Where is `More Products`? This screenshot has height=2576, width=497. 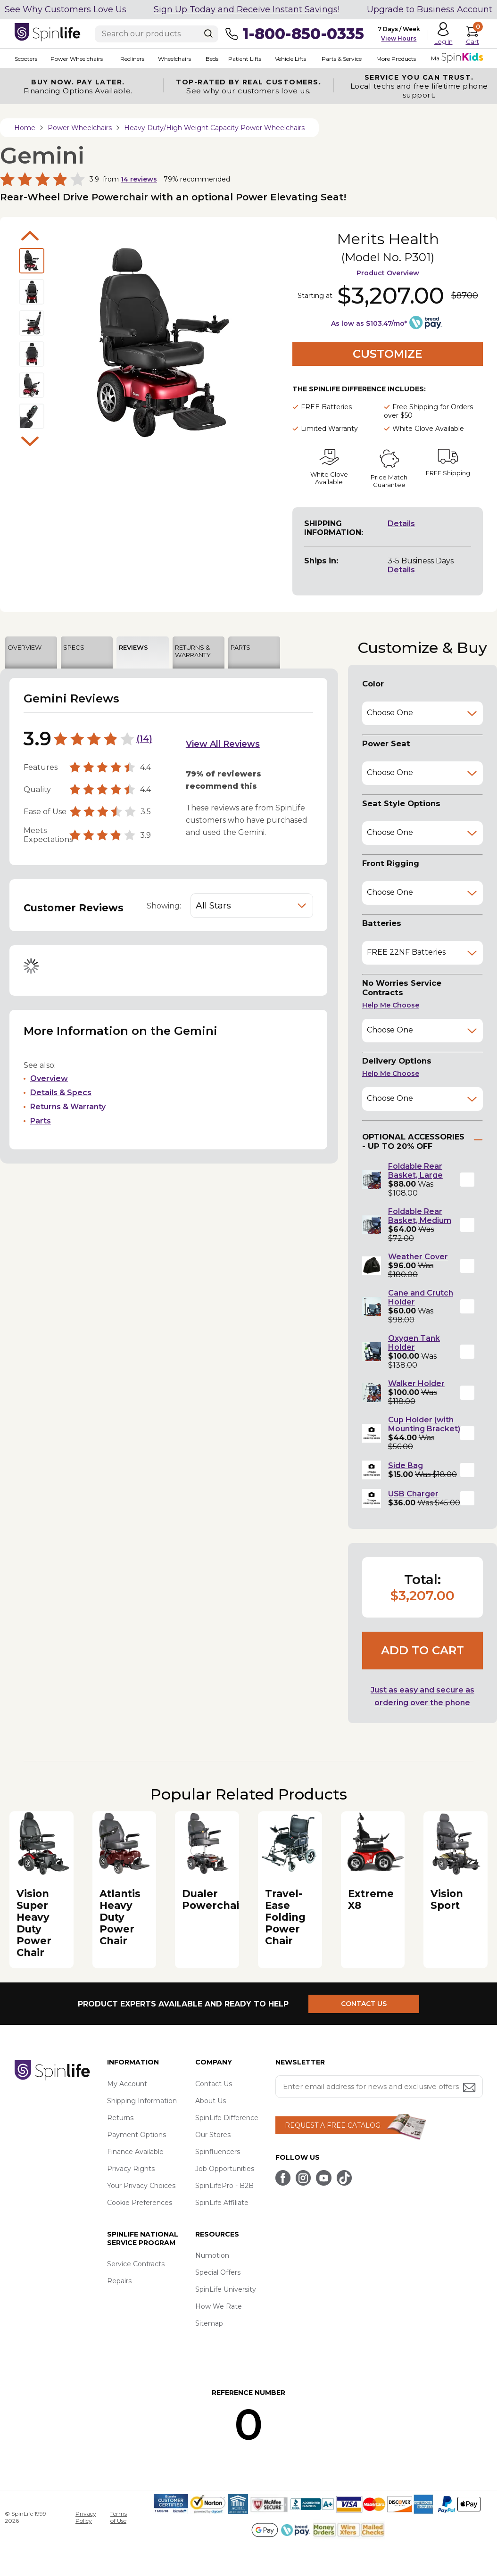
More Products is located at coordinates (395, 58).